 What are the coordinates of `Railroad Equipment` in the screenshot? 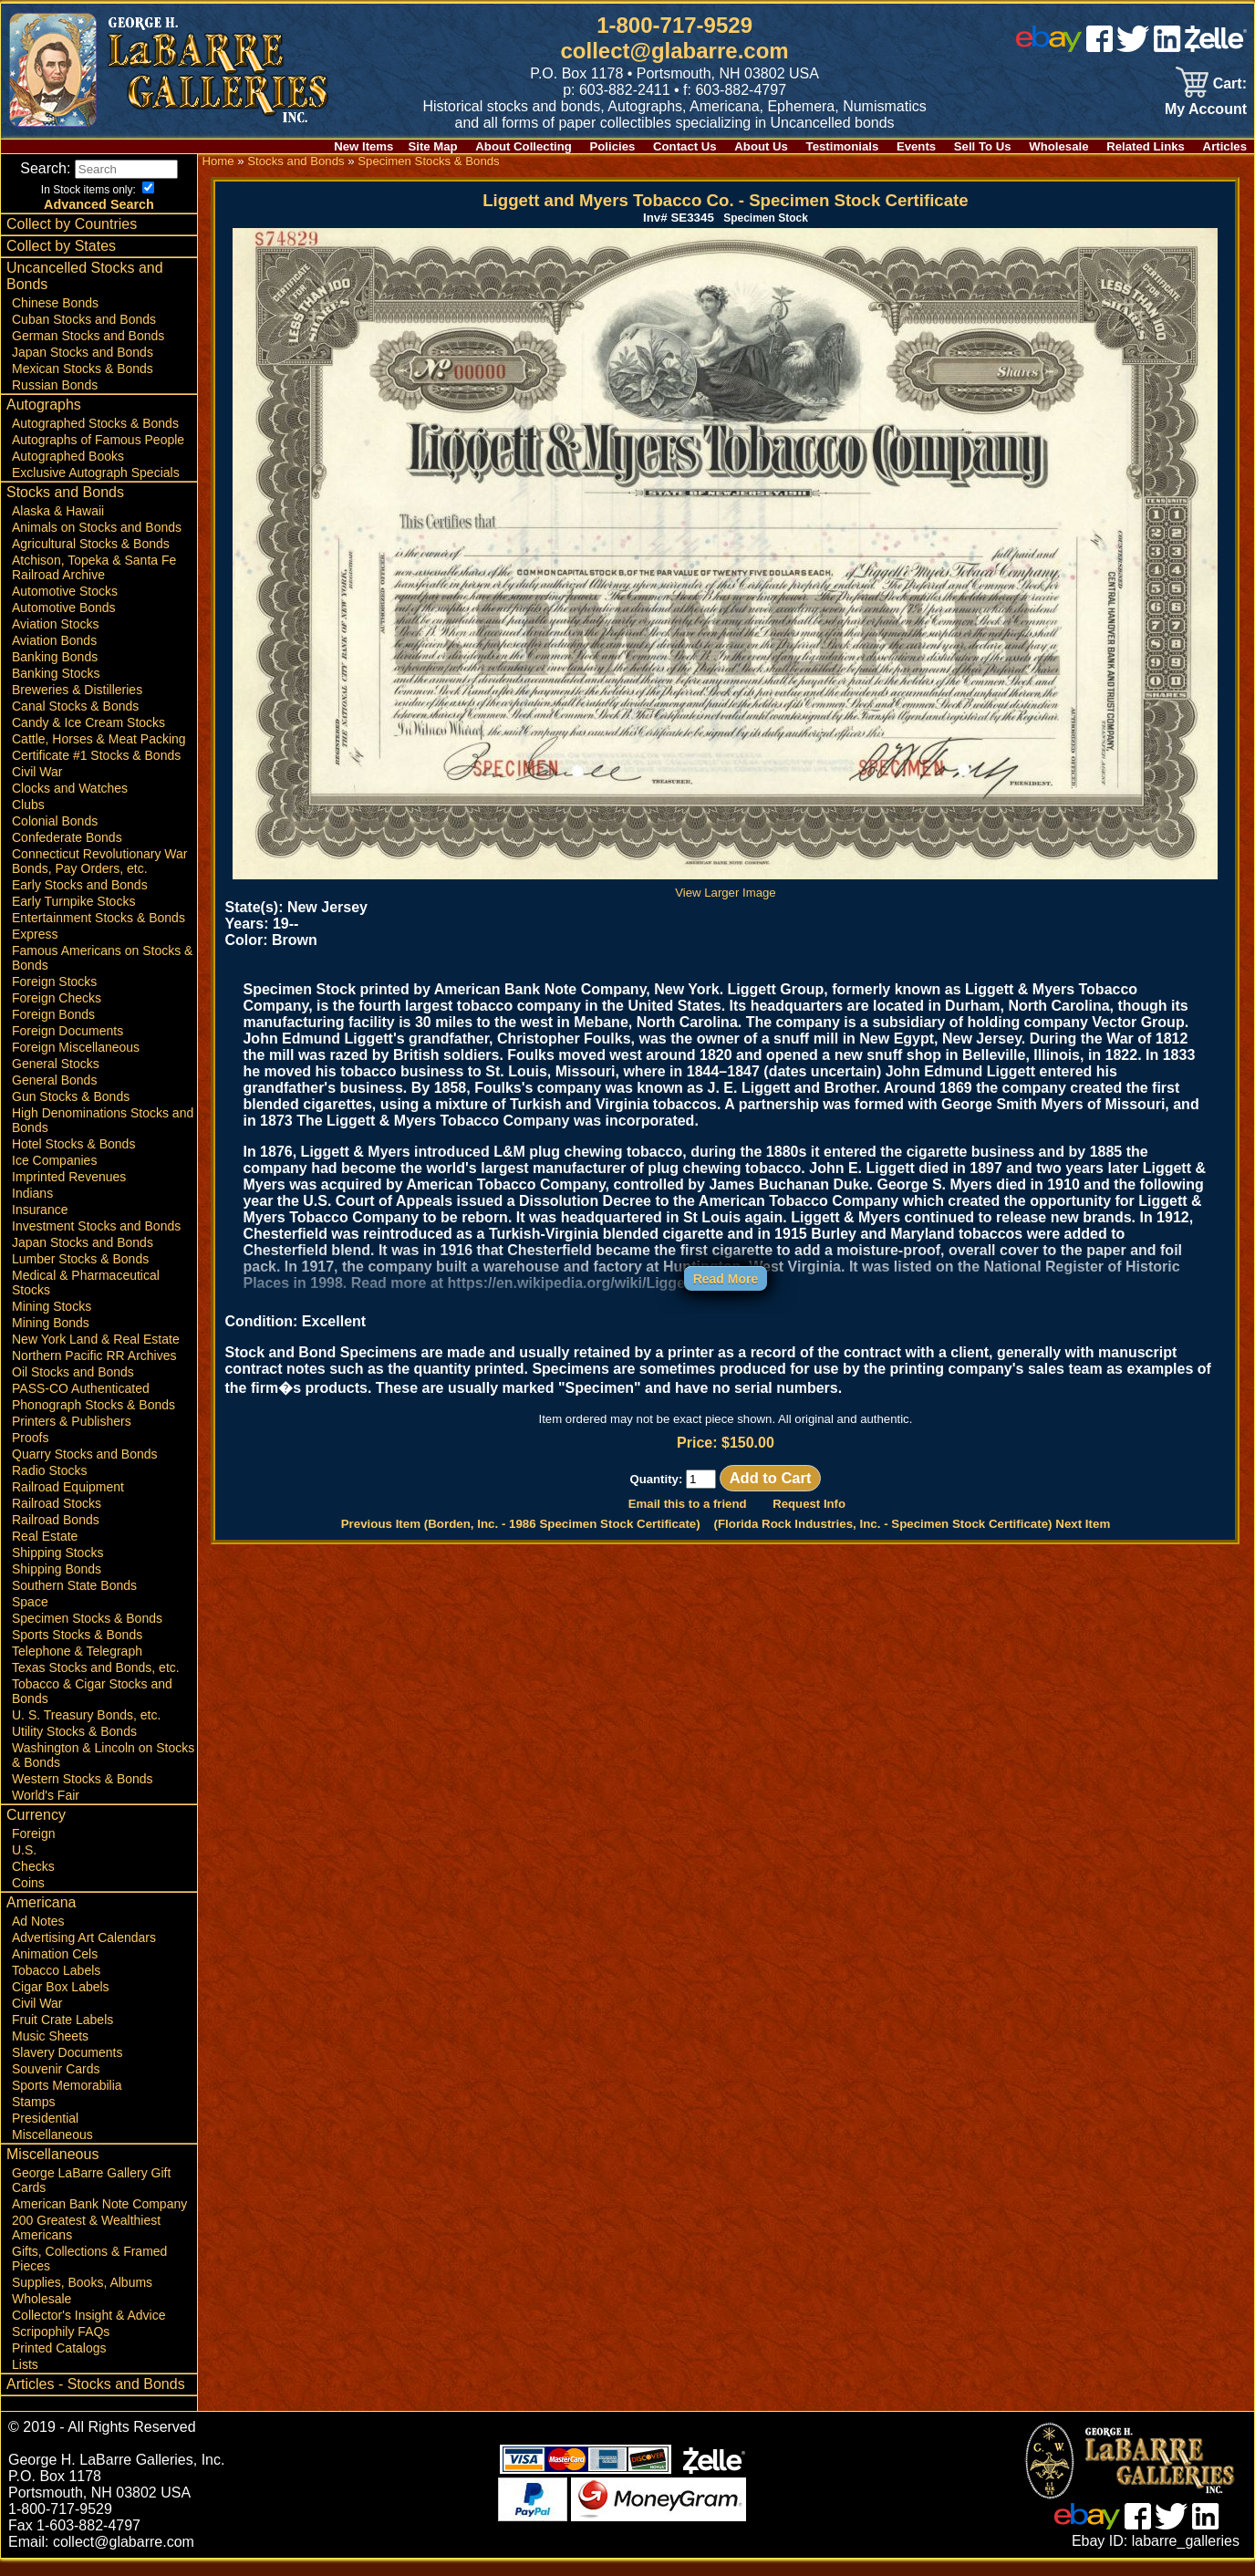 It's located at (68, 1504).